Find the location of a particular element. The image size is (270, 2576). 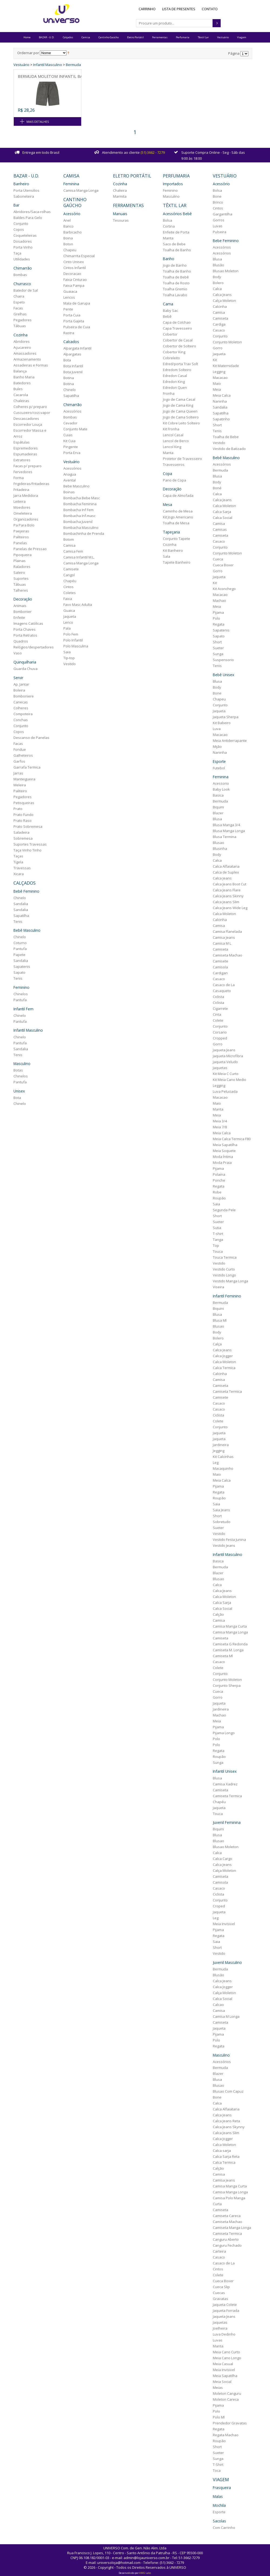

Suportes Travessas is located at coordinates (30, 844).